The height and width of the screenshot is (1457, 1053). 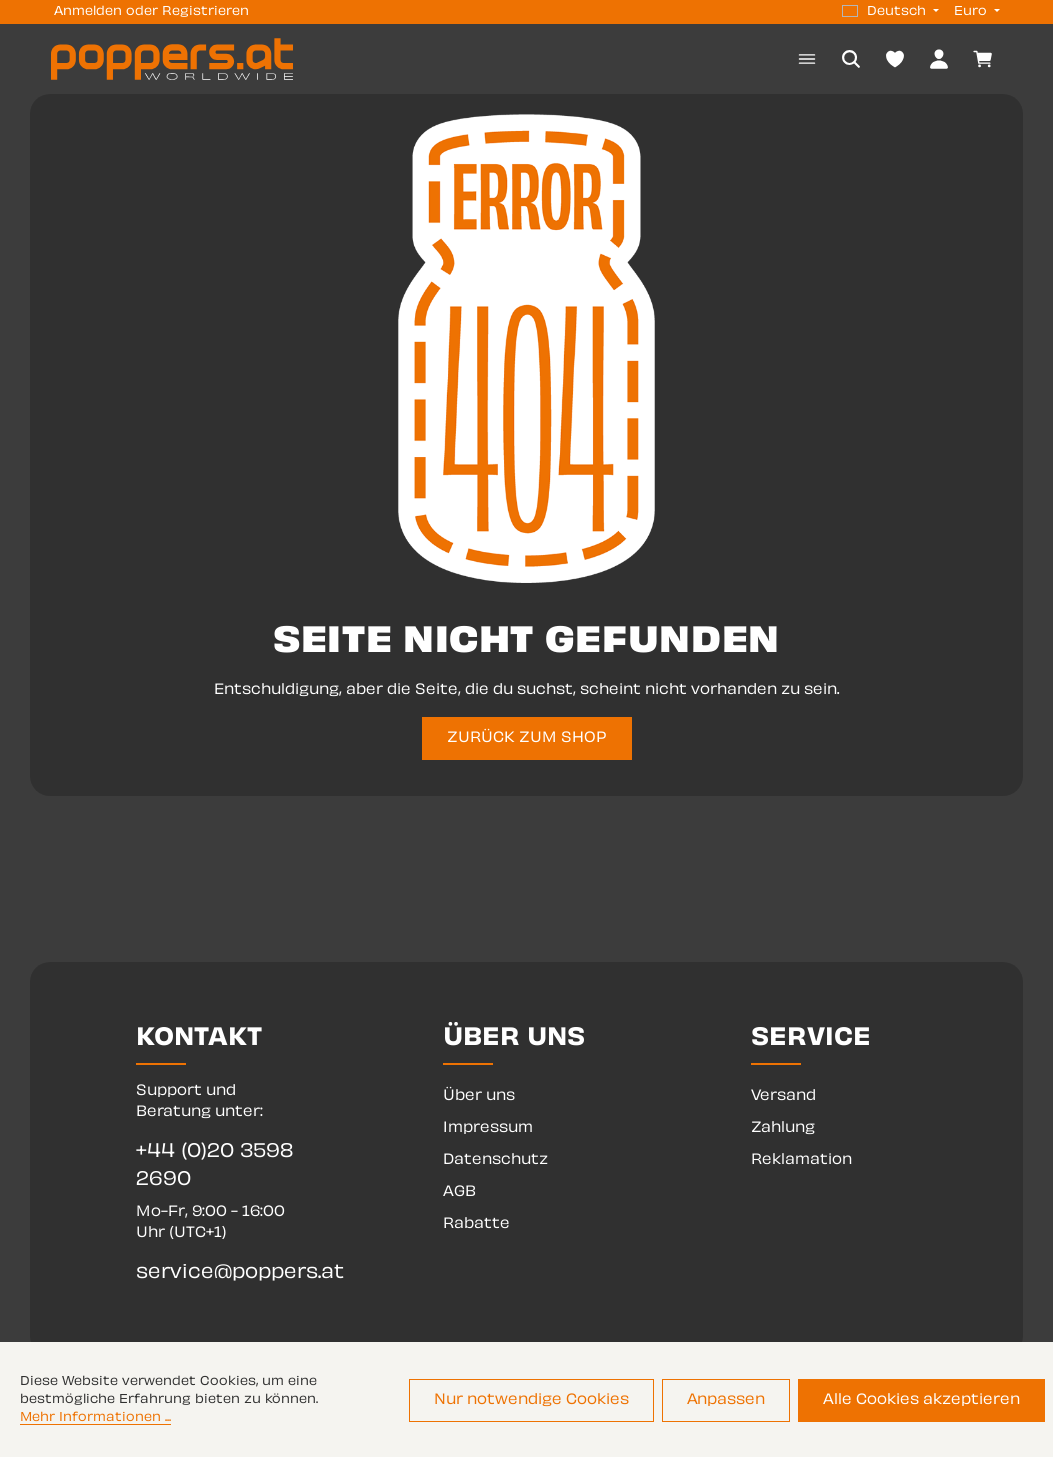 I want to click on Anmelden, so click(x=88, y=12).